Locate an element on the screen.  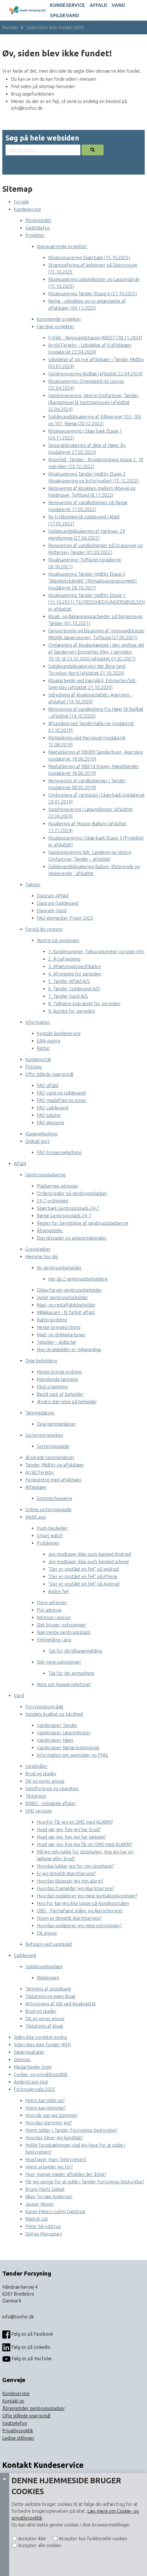
Tilslutning og egen kloak is located at coordinates (50, 1996).